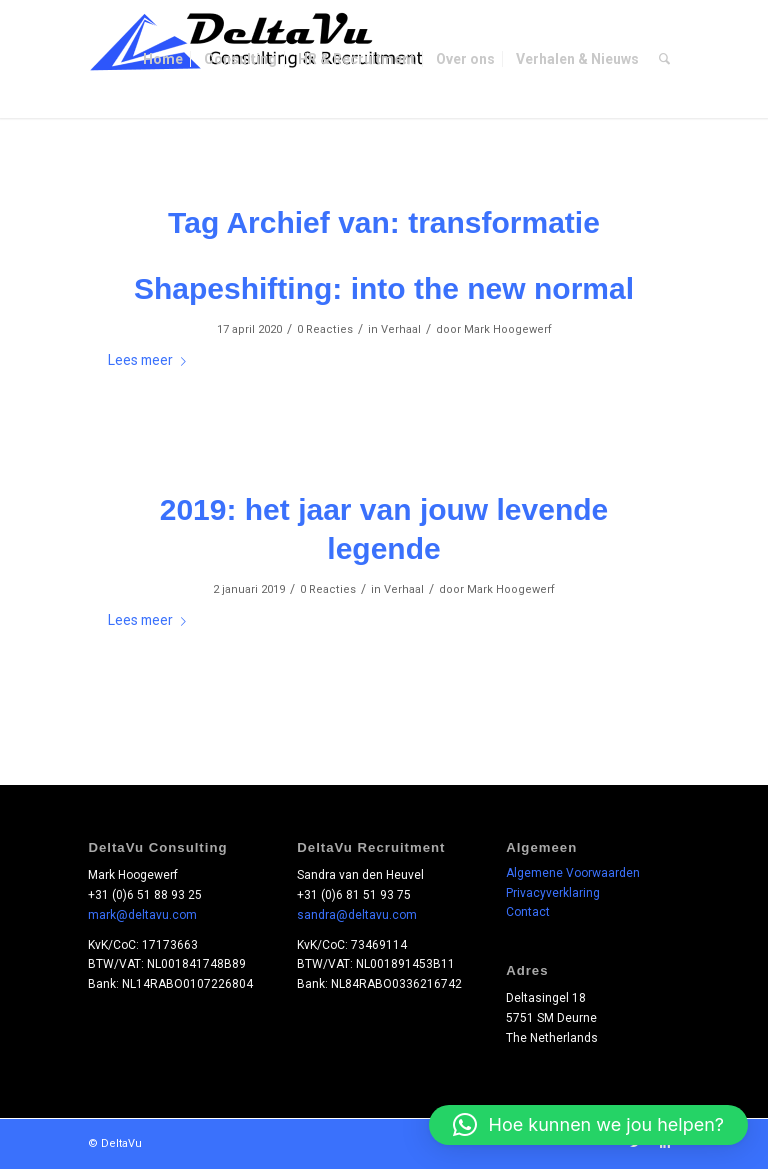 Image resolution: width=768 pixels, height=1169 pixels. What do you see at coordinates (384, 288) in the screenshot?
I see `Shapeshifting: into the new normal` at bounding box center [384, 288].